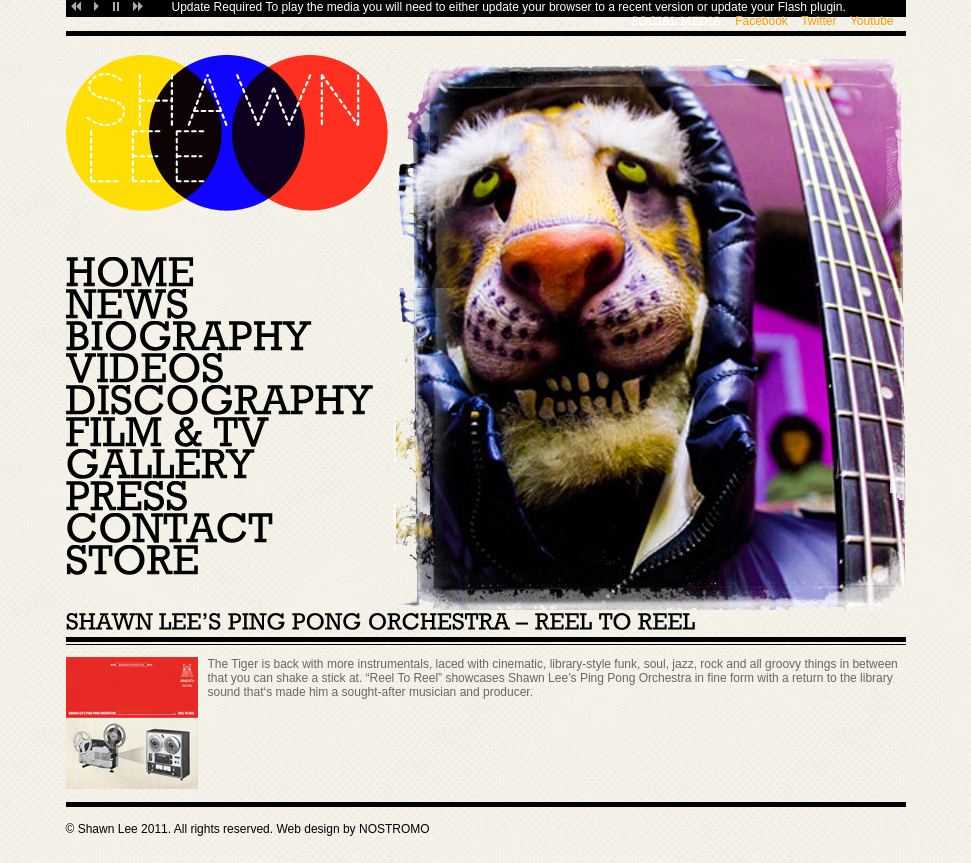 The height and width of the screenshot is (863, 971). Describe the element at coordinates (394, 829) in the screenshot. I see `NOSTROMO` at that location.